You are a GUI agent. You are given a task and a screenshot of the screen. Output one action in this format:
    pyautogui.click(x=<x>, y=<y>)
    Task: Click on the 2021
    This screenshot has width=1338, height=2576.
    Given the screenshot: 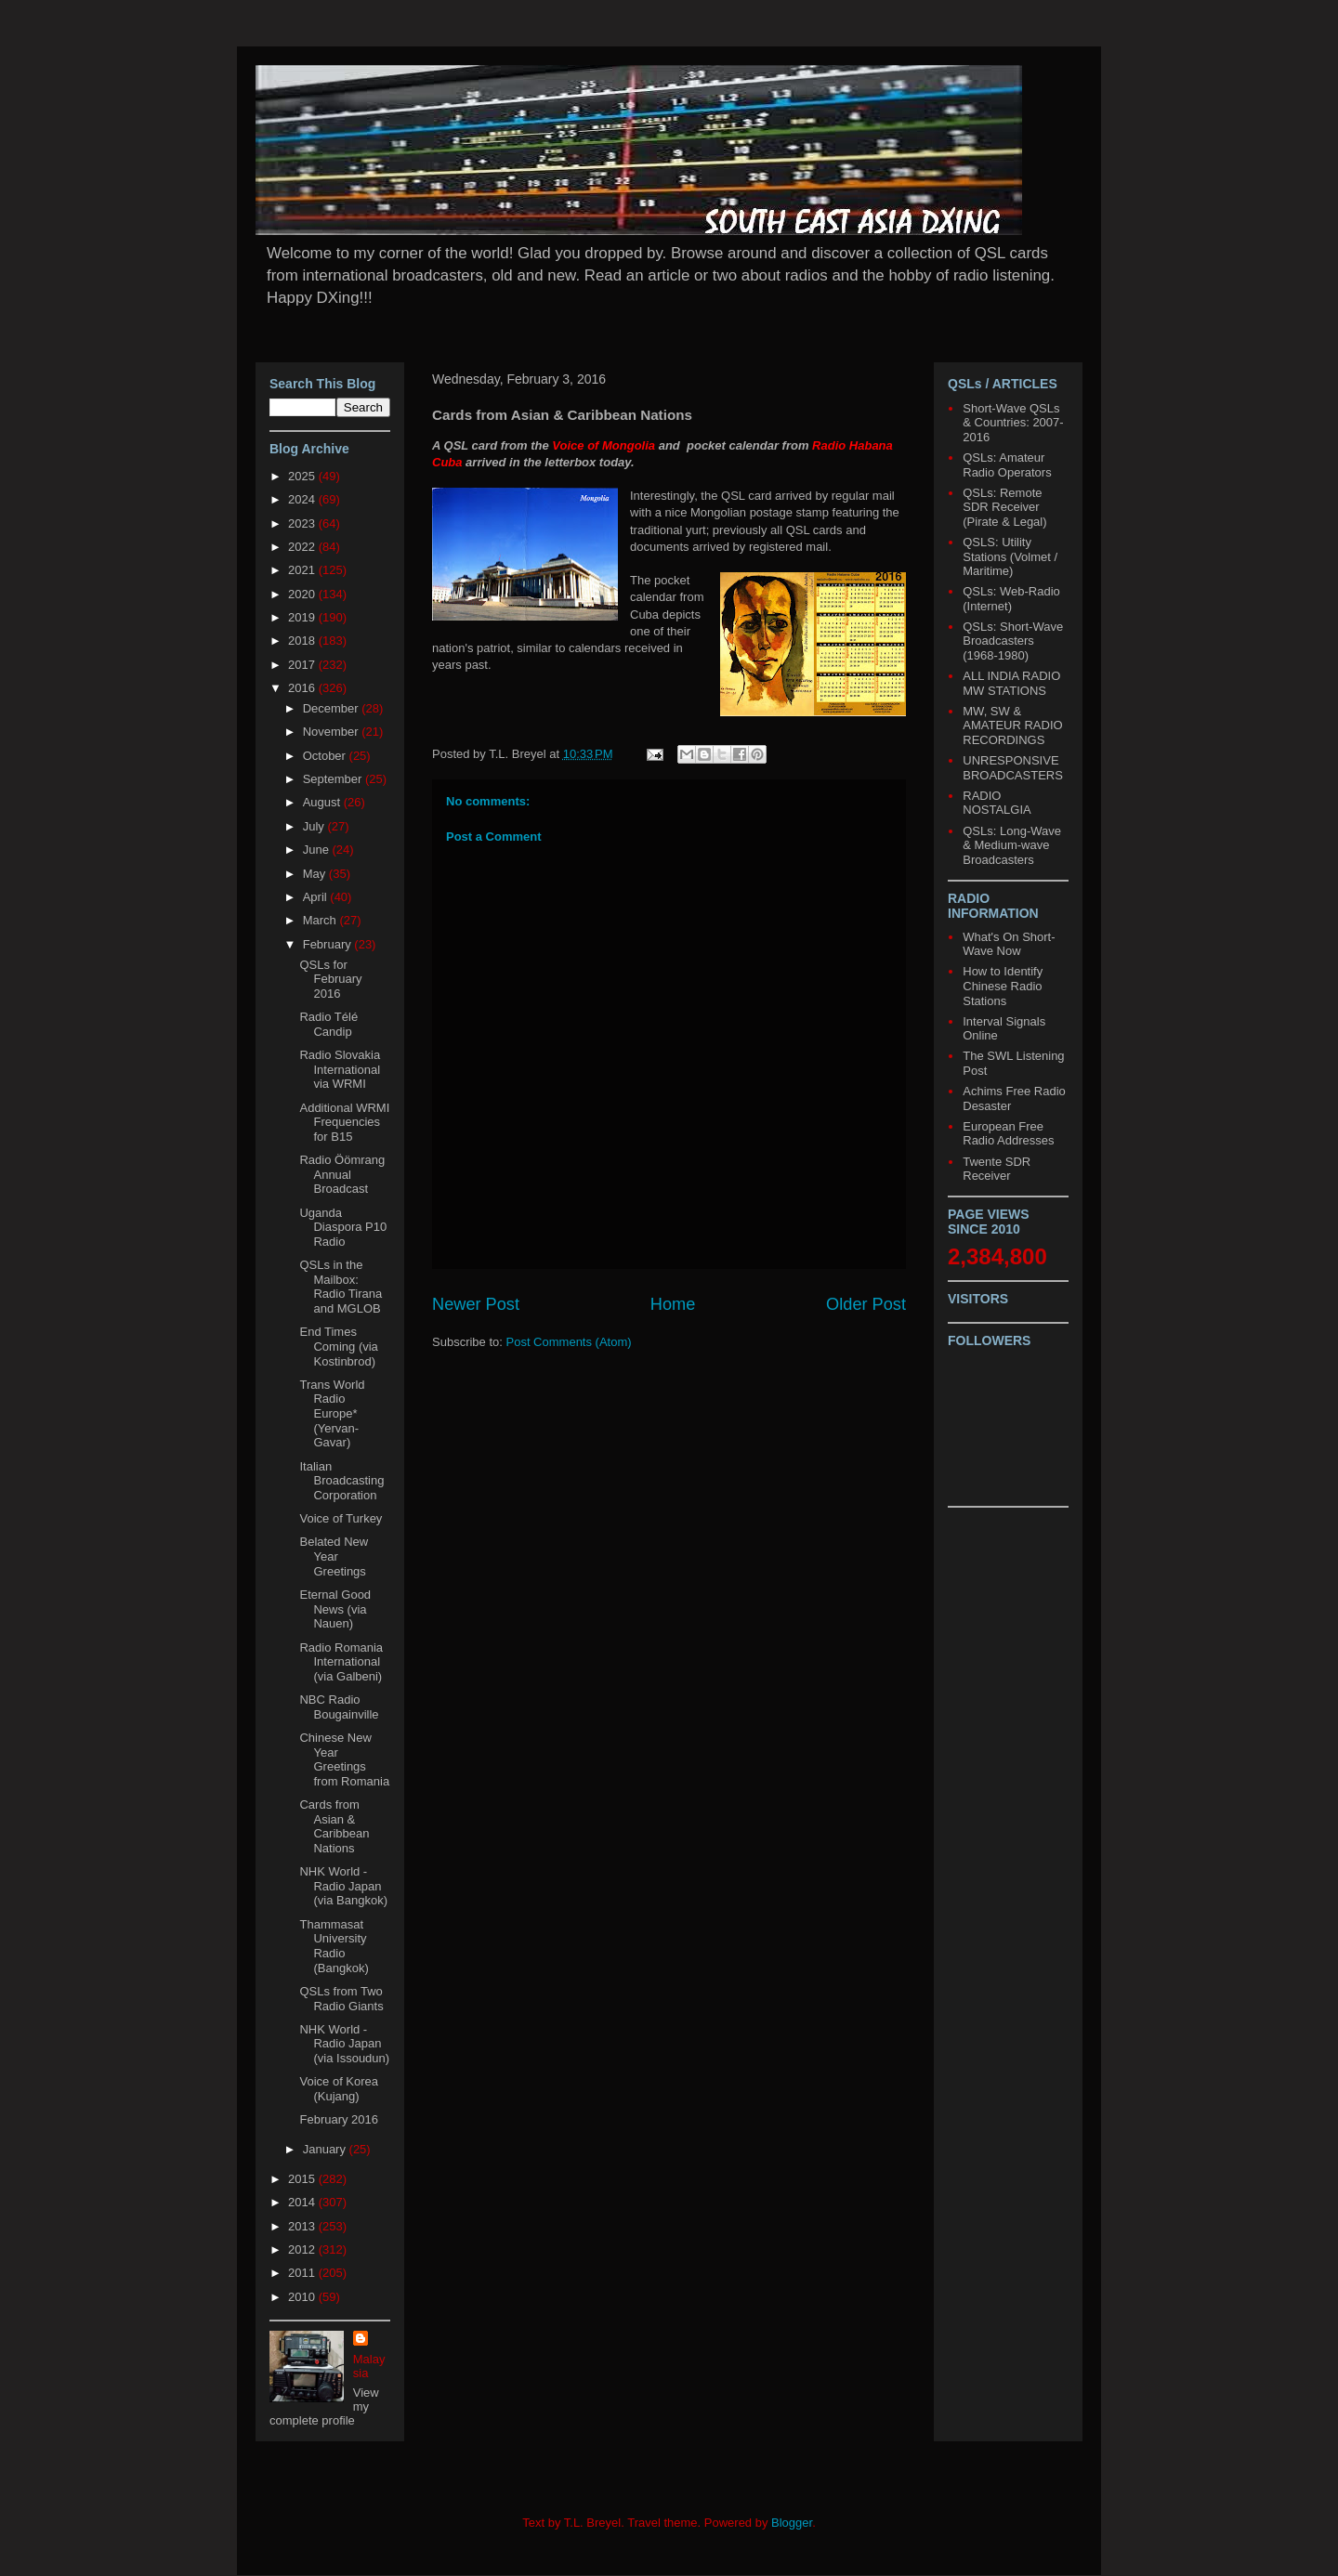 What is the action you would take?
    pyautogui.click(x=303, y=570)
    